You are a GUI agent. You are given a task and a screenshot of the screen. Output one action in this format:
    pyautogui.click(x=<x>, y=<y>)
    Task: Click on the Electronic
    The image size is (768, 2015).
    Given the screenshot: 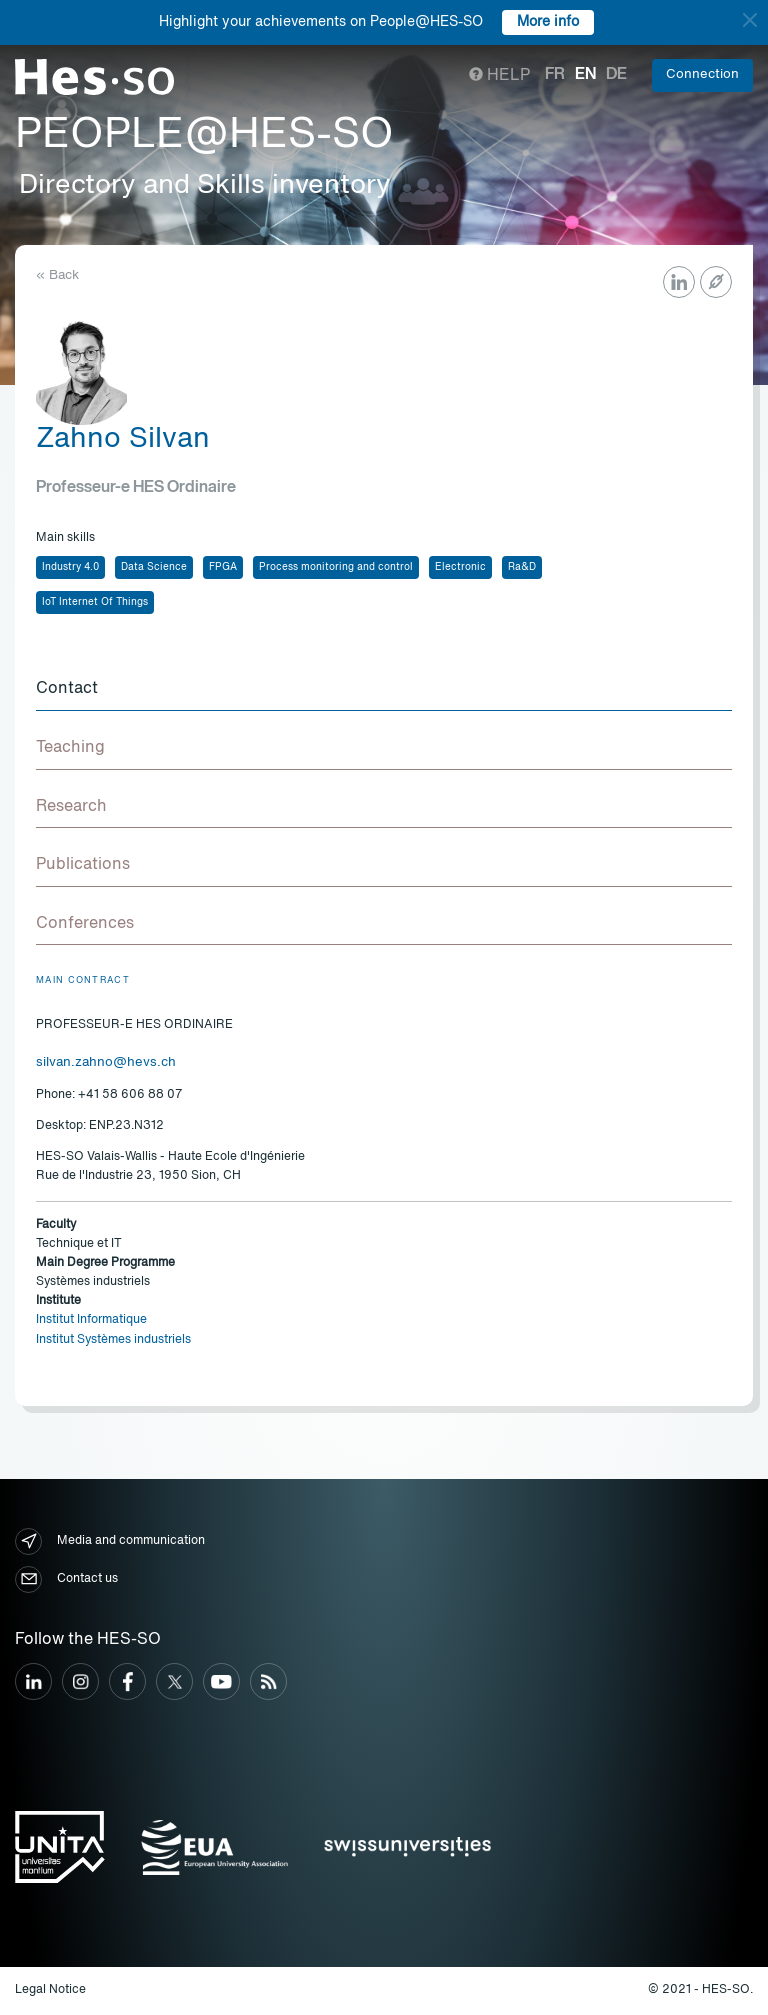 What is the action you would take?
    pyautogui.click(x=460, y=567)
    